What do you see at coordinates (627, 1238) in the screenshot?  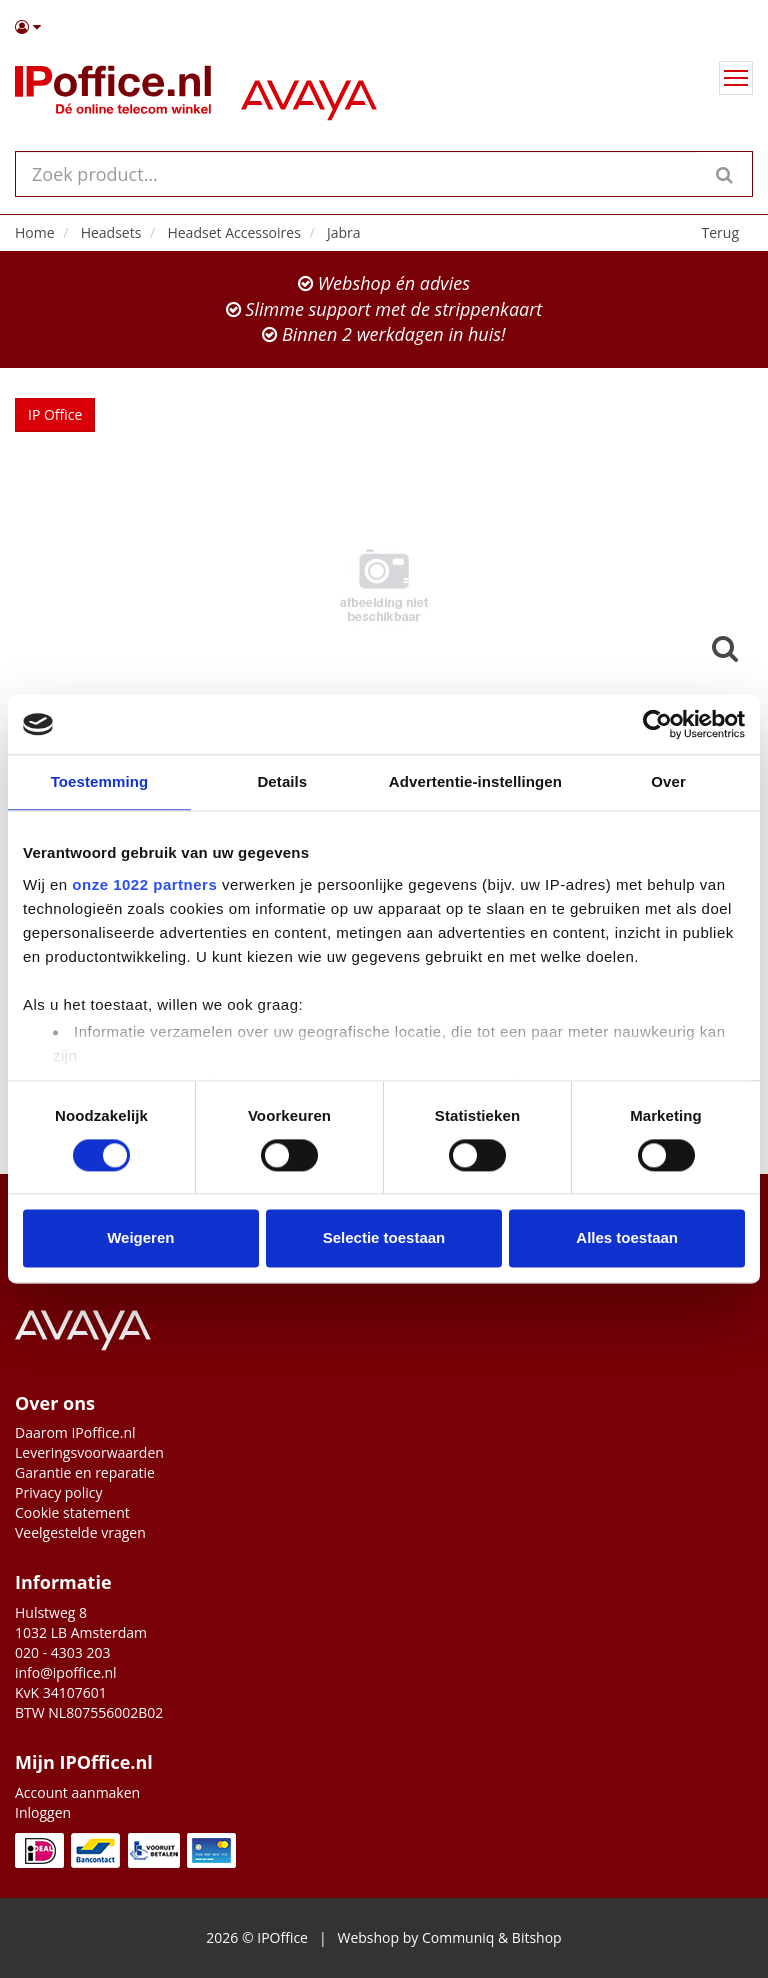 I see `Alles toestaan` at bounding box center [627, 1238].